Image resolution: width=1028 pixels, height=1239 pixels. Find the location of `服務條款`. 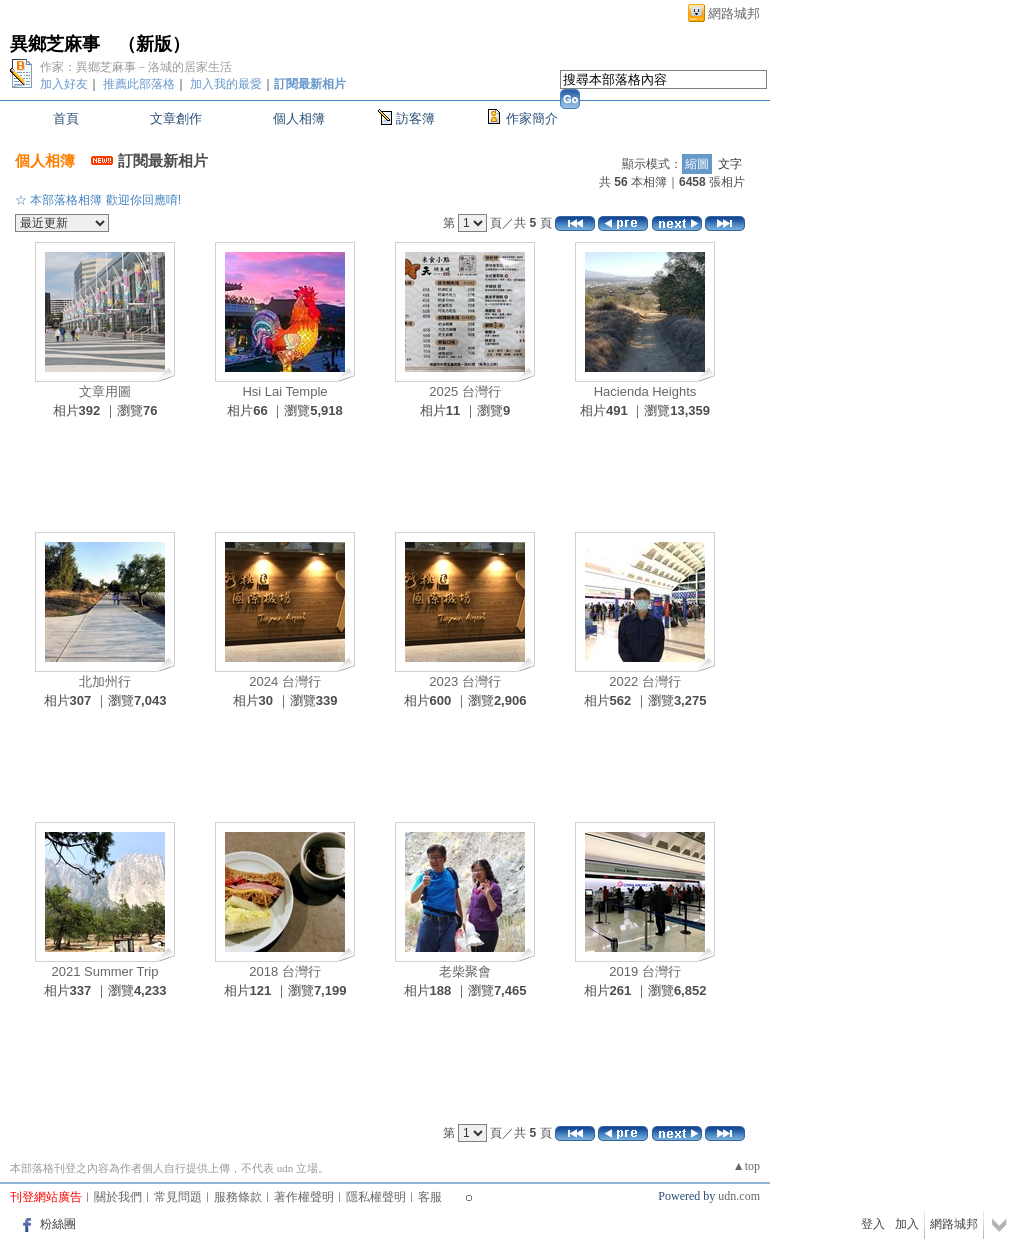

服務條款 is located at coordinates (238, 1197).